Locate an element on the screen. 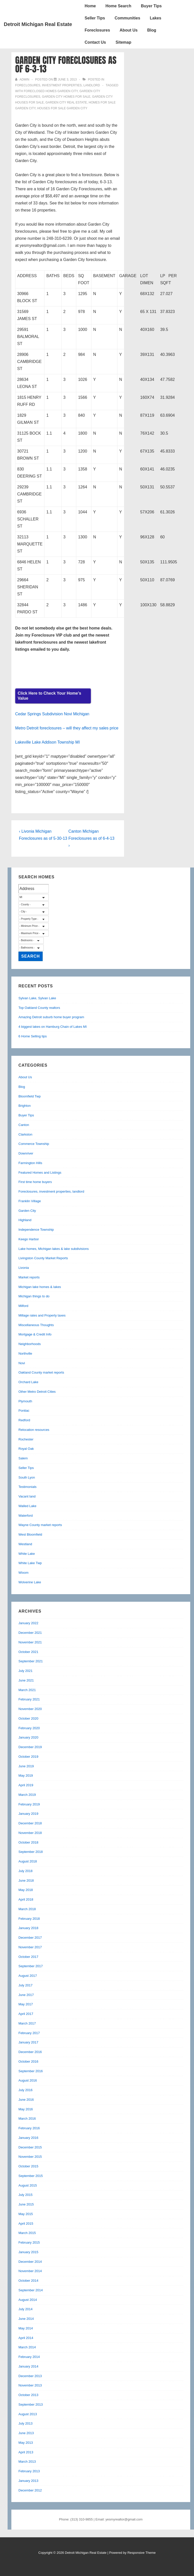 This screenshot has width=194, height=2576. February 2015 is located at coordinates (29, 2242).